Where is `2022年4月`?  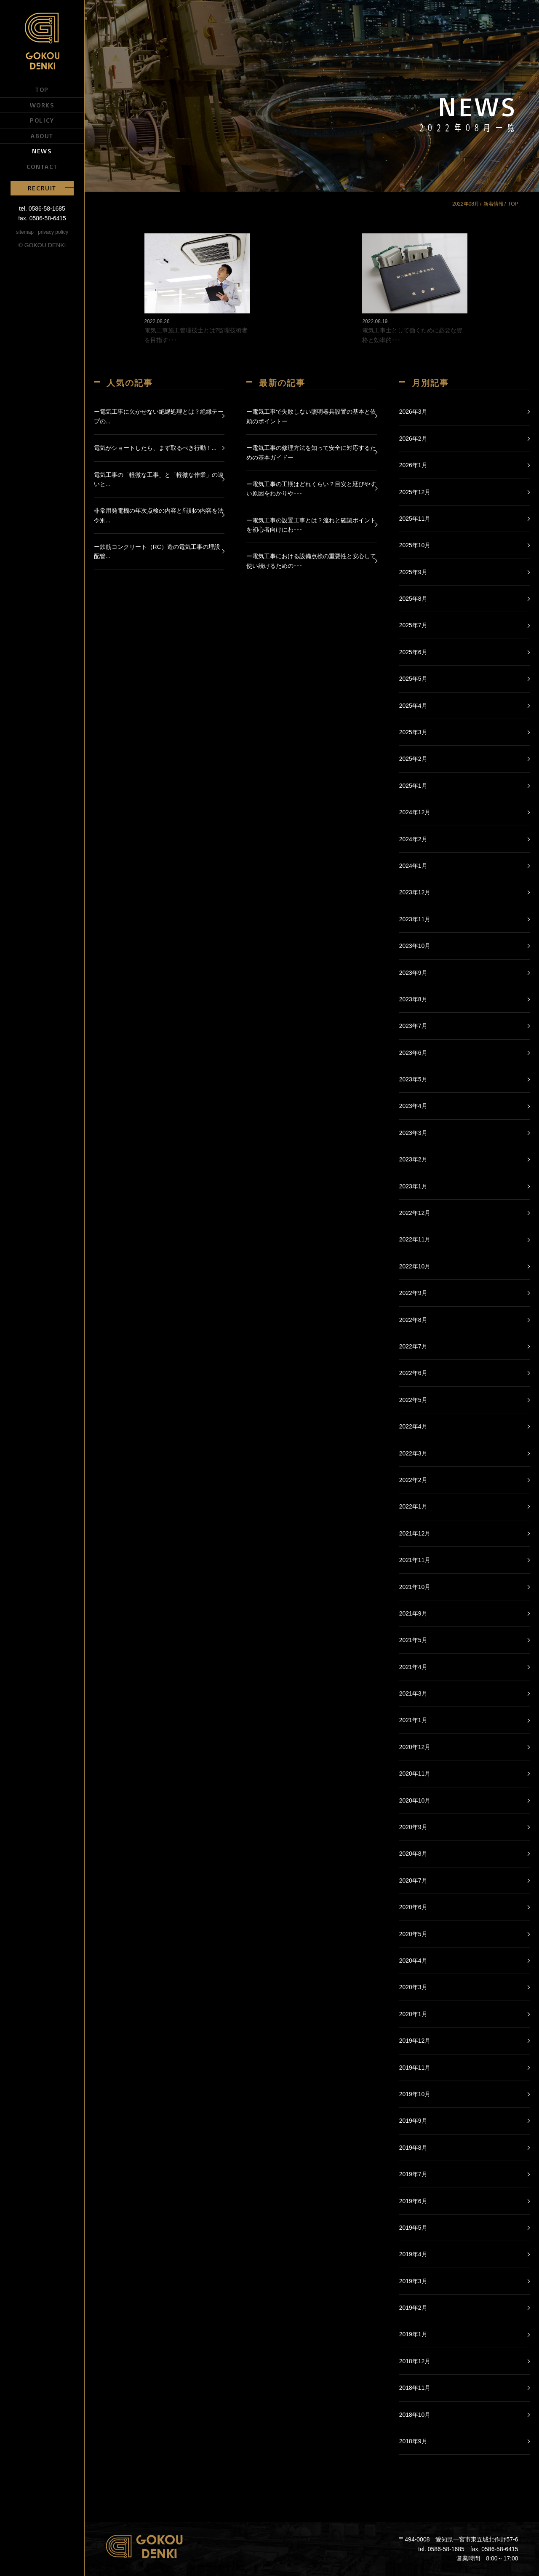
2022年4月 is located at coordinates (413, 1426).